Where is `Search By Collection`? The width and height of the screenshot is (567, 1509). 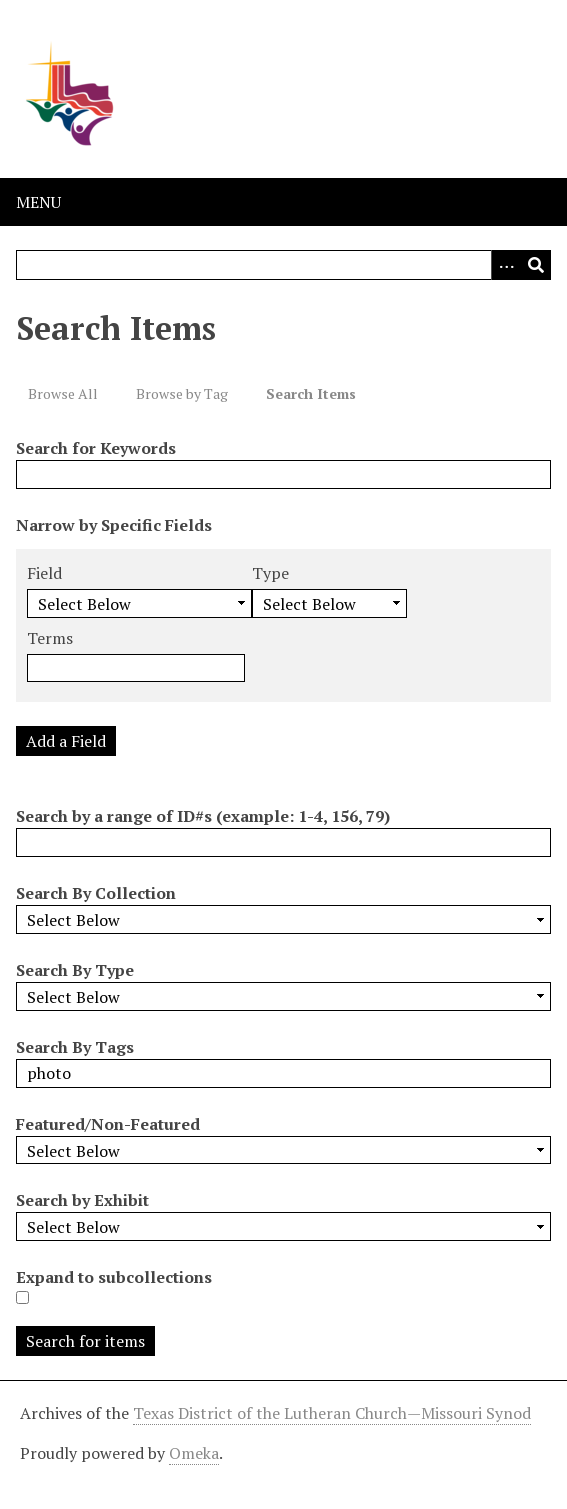 Search By Collection is located at coordinates (96, 893).